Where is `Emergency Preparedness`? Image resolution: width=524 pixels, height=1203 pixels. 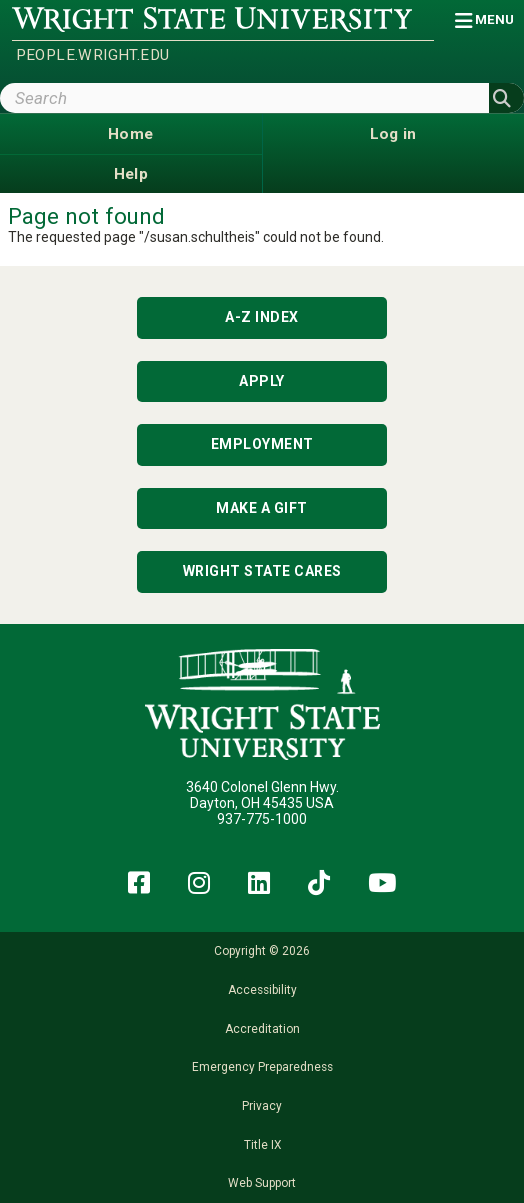
Emergency Preparedness is located at coordinates (262, 1067).